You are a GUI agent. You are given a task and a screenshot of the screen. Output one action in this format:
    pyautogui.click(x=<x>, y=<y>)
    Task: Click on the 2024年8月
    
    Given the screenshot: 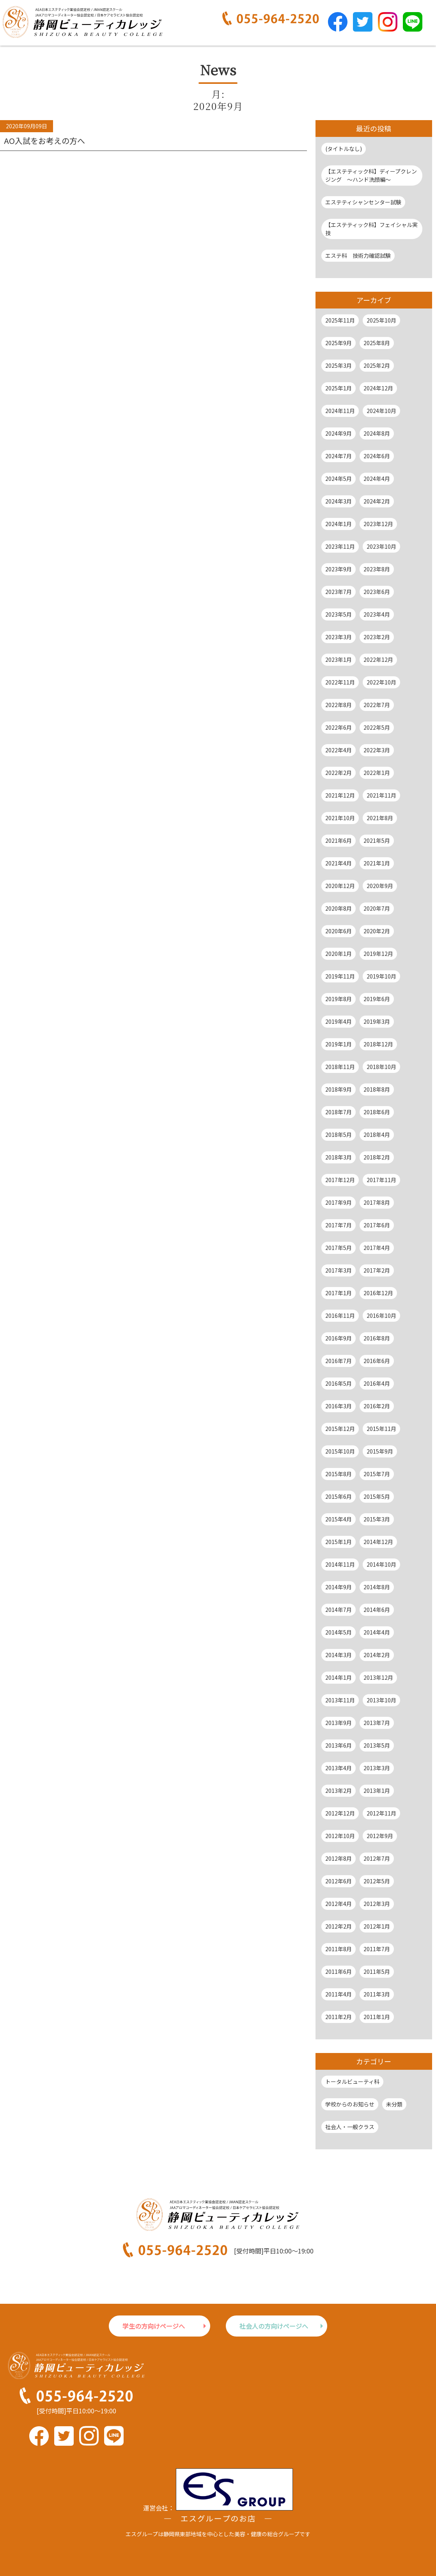 What is the action you would take?
    pyautogui.click(x=376, y=433)
    